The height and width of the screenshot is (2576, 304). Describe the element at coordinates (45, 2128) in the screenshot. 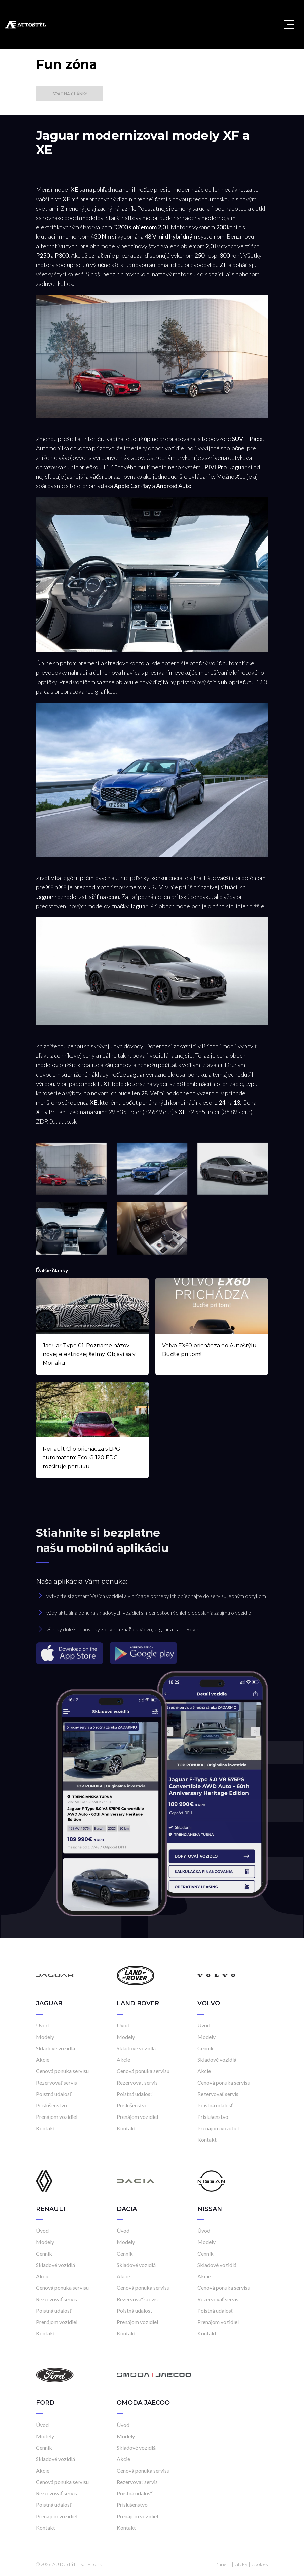

I see `Kontakt` at that location.